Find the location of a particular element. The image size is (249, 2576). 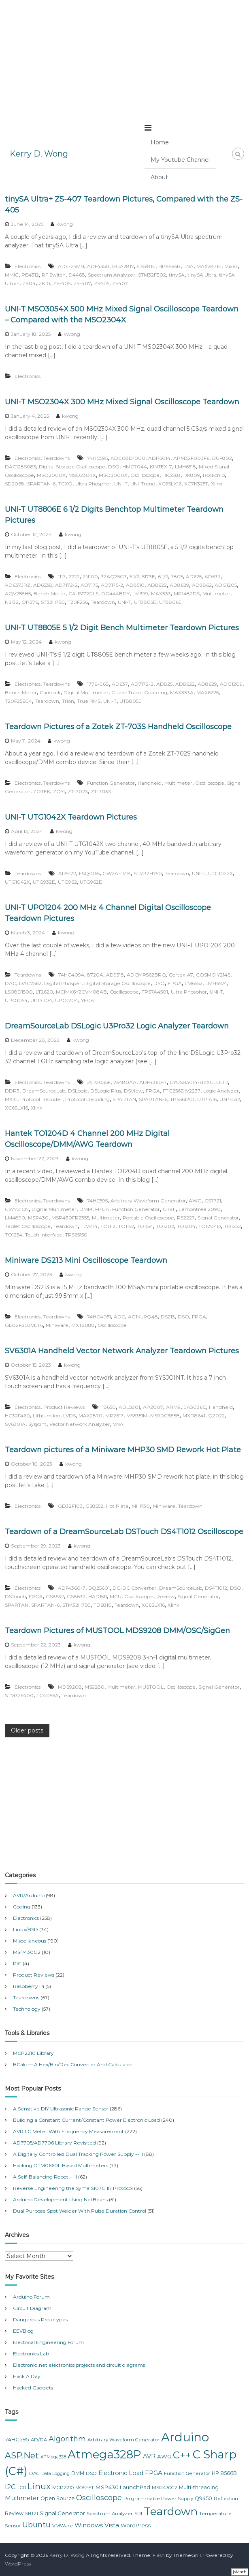

AWG [AWG (9 items)] is located at coordinates (164, 2456).